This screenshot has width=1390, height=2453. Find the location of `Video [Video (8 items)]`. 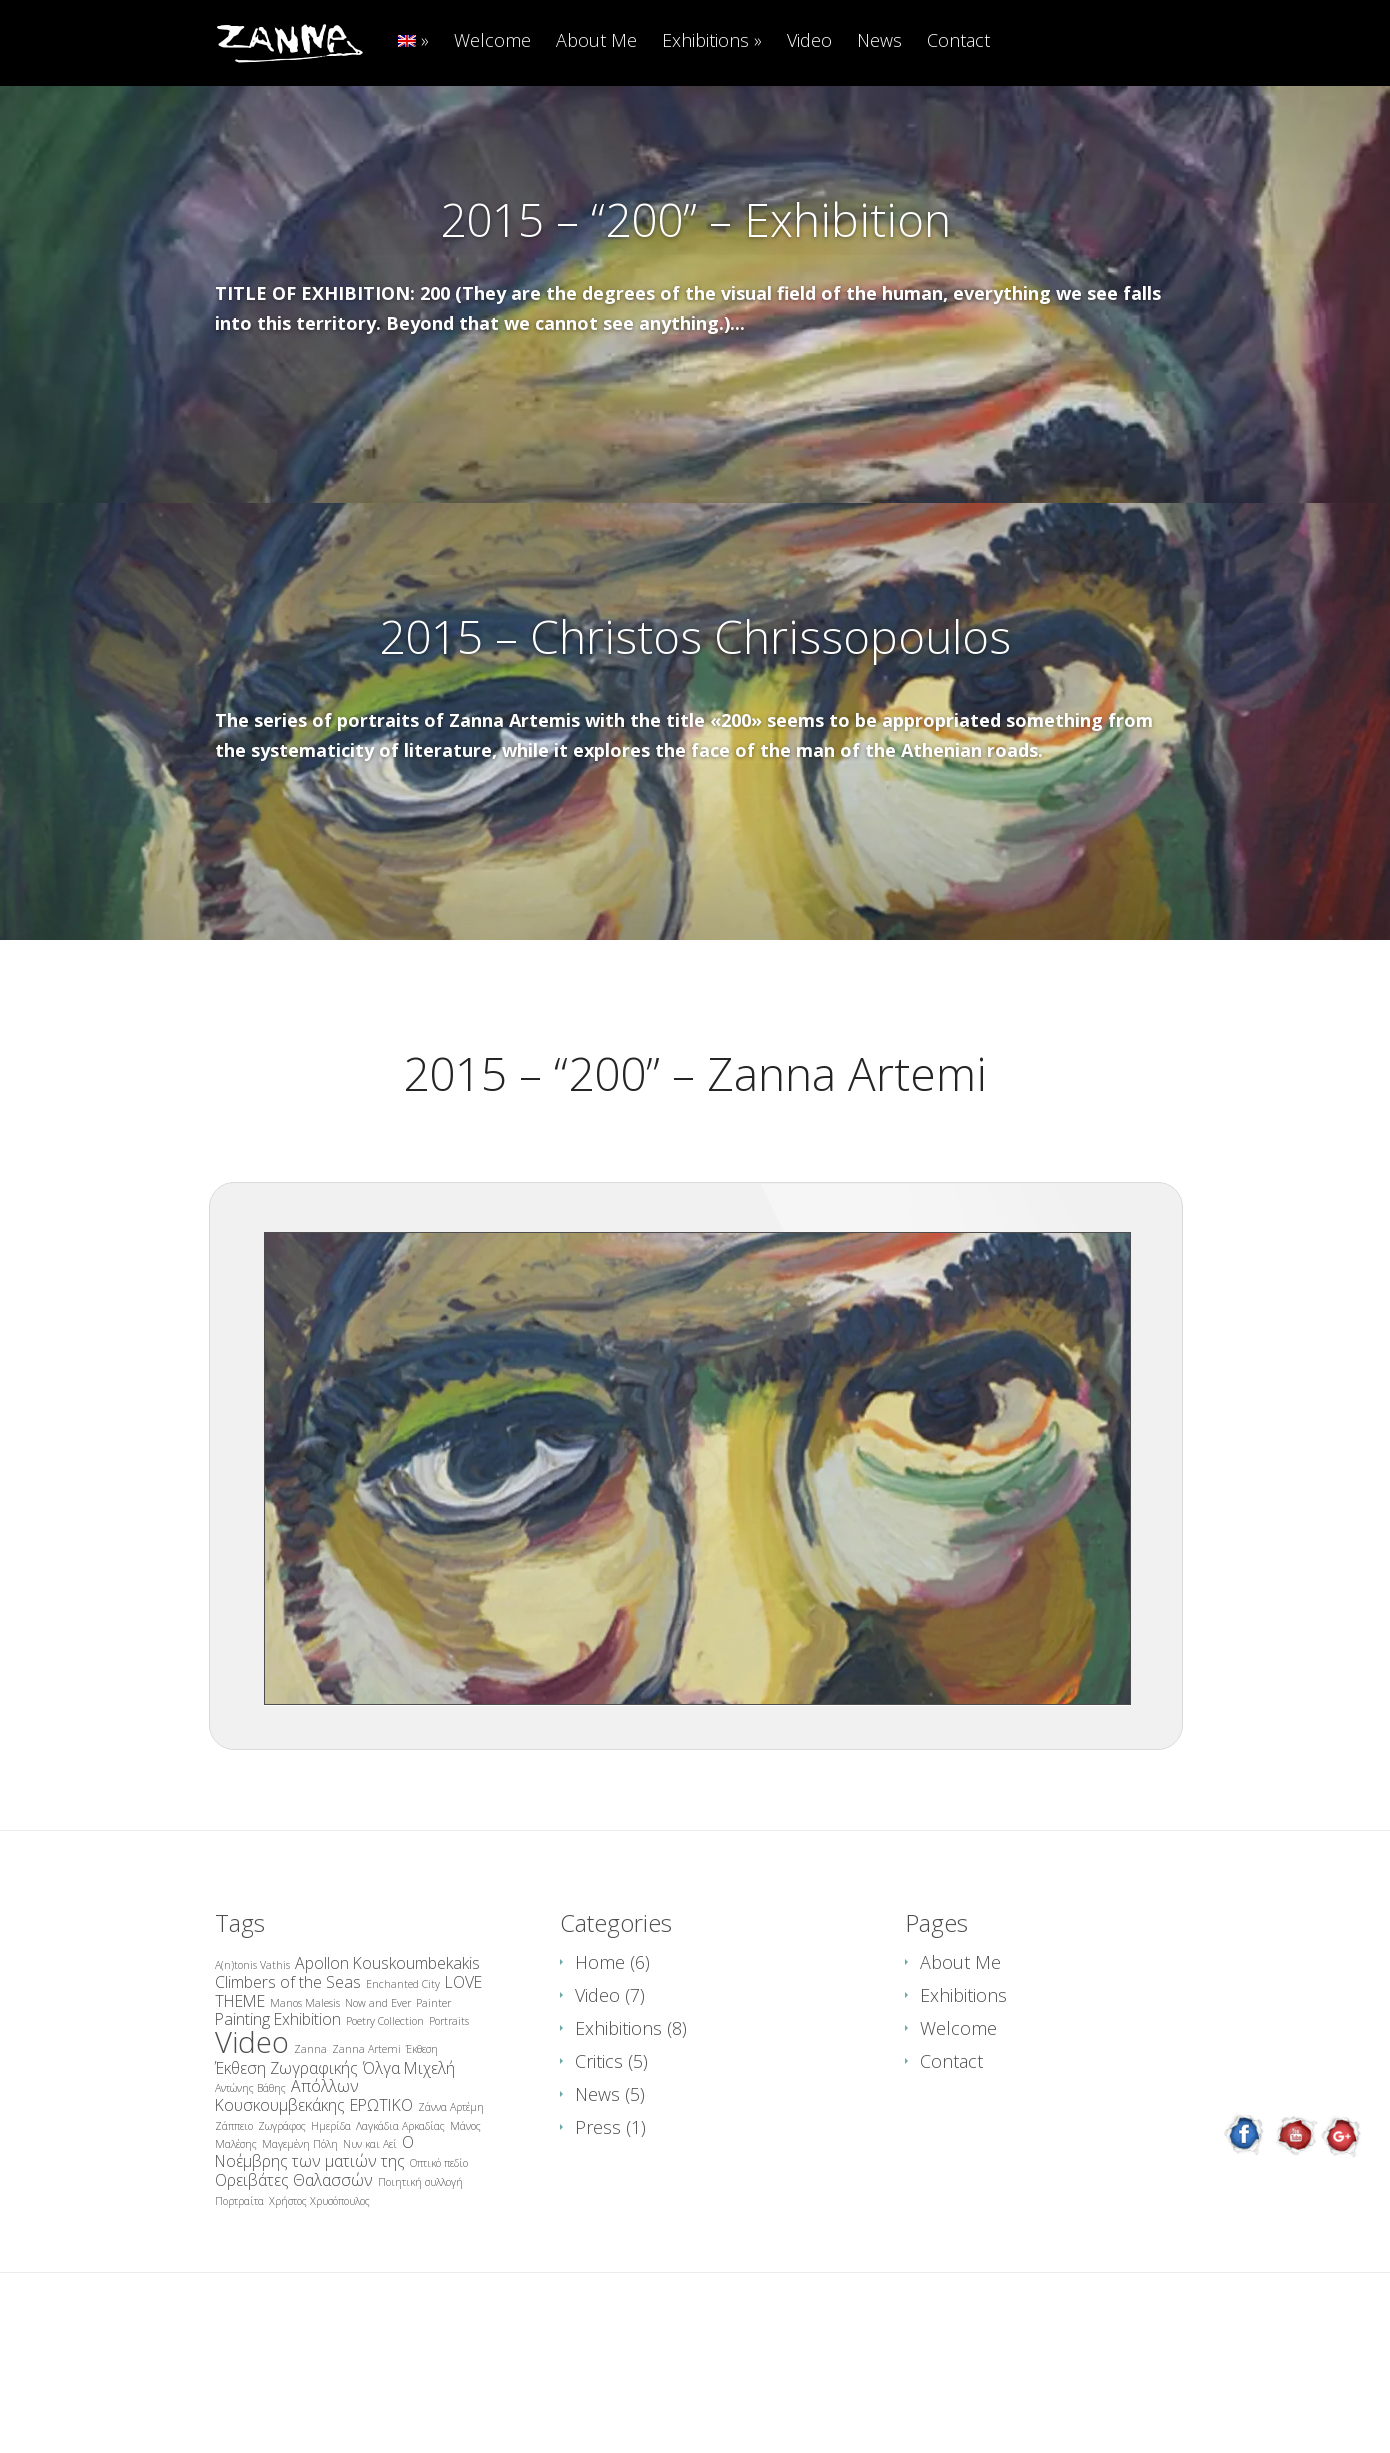

Video [Video (8 items)] is located at coordinates (252, 2142).